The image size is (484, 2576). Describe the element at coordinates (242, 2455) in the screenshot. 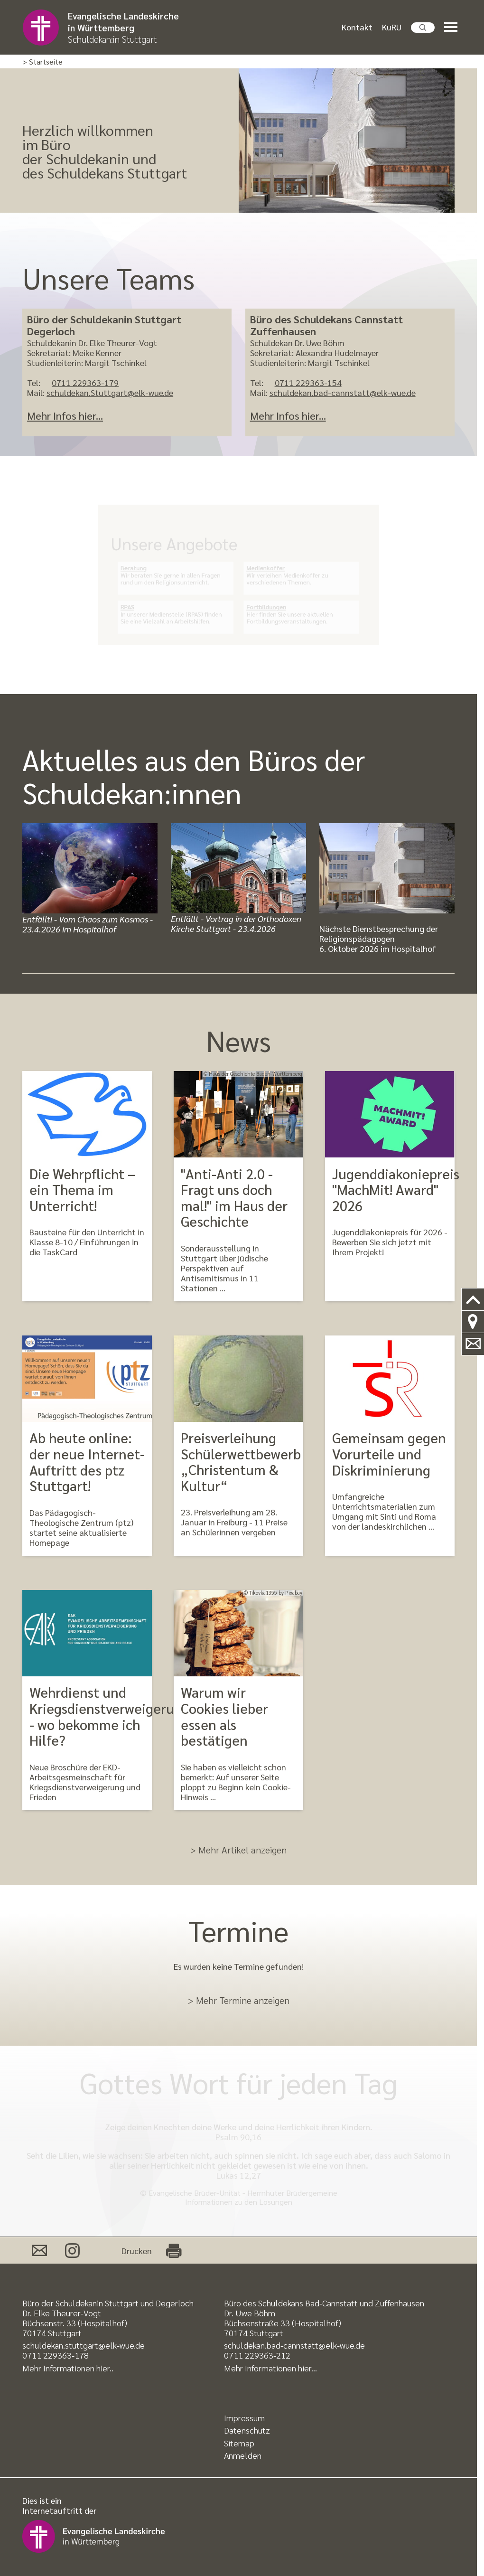

I see `Anmelden` at that location.